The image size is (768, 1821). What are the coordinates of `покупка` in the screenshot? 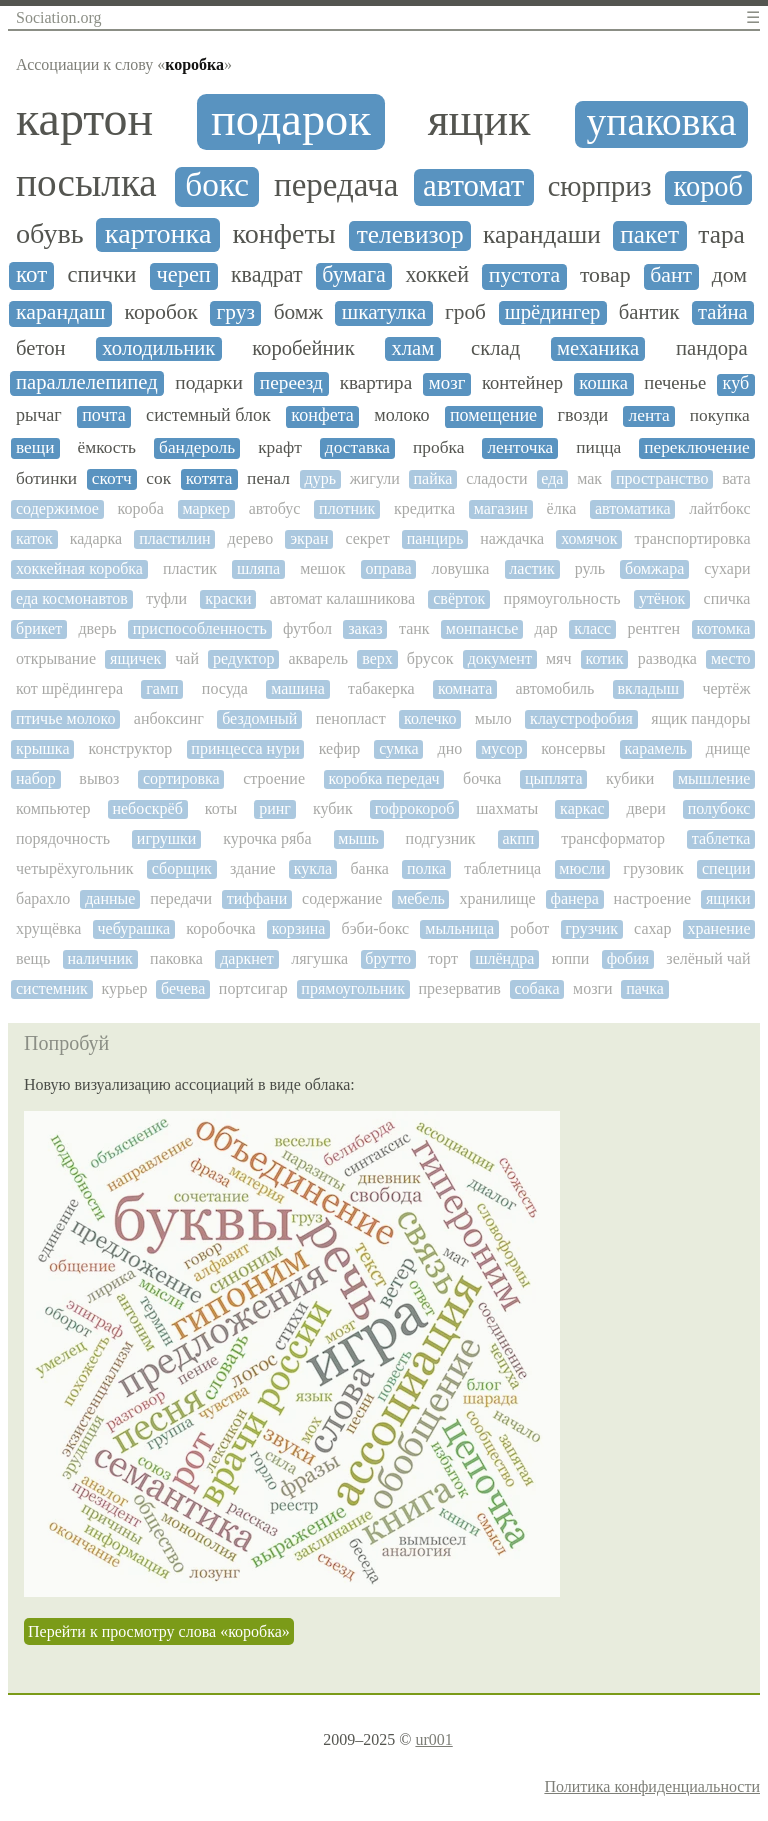 It's located at (720, 415).